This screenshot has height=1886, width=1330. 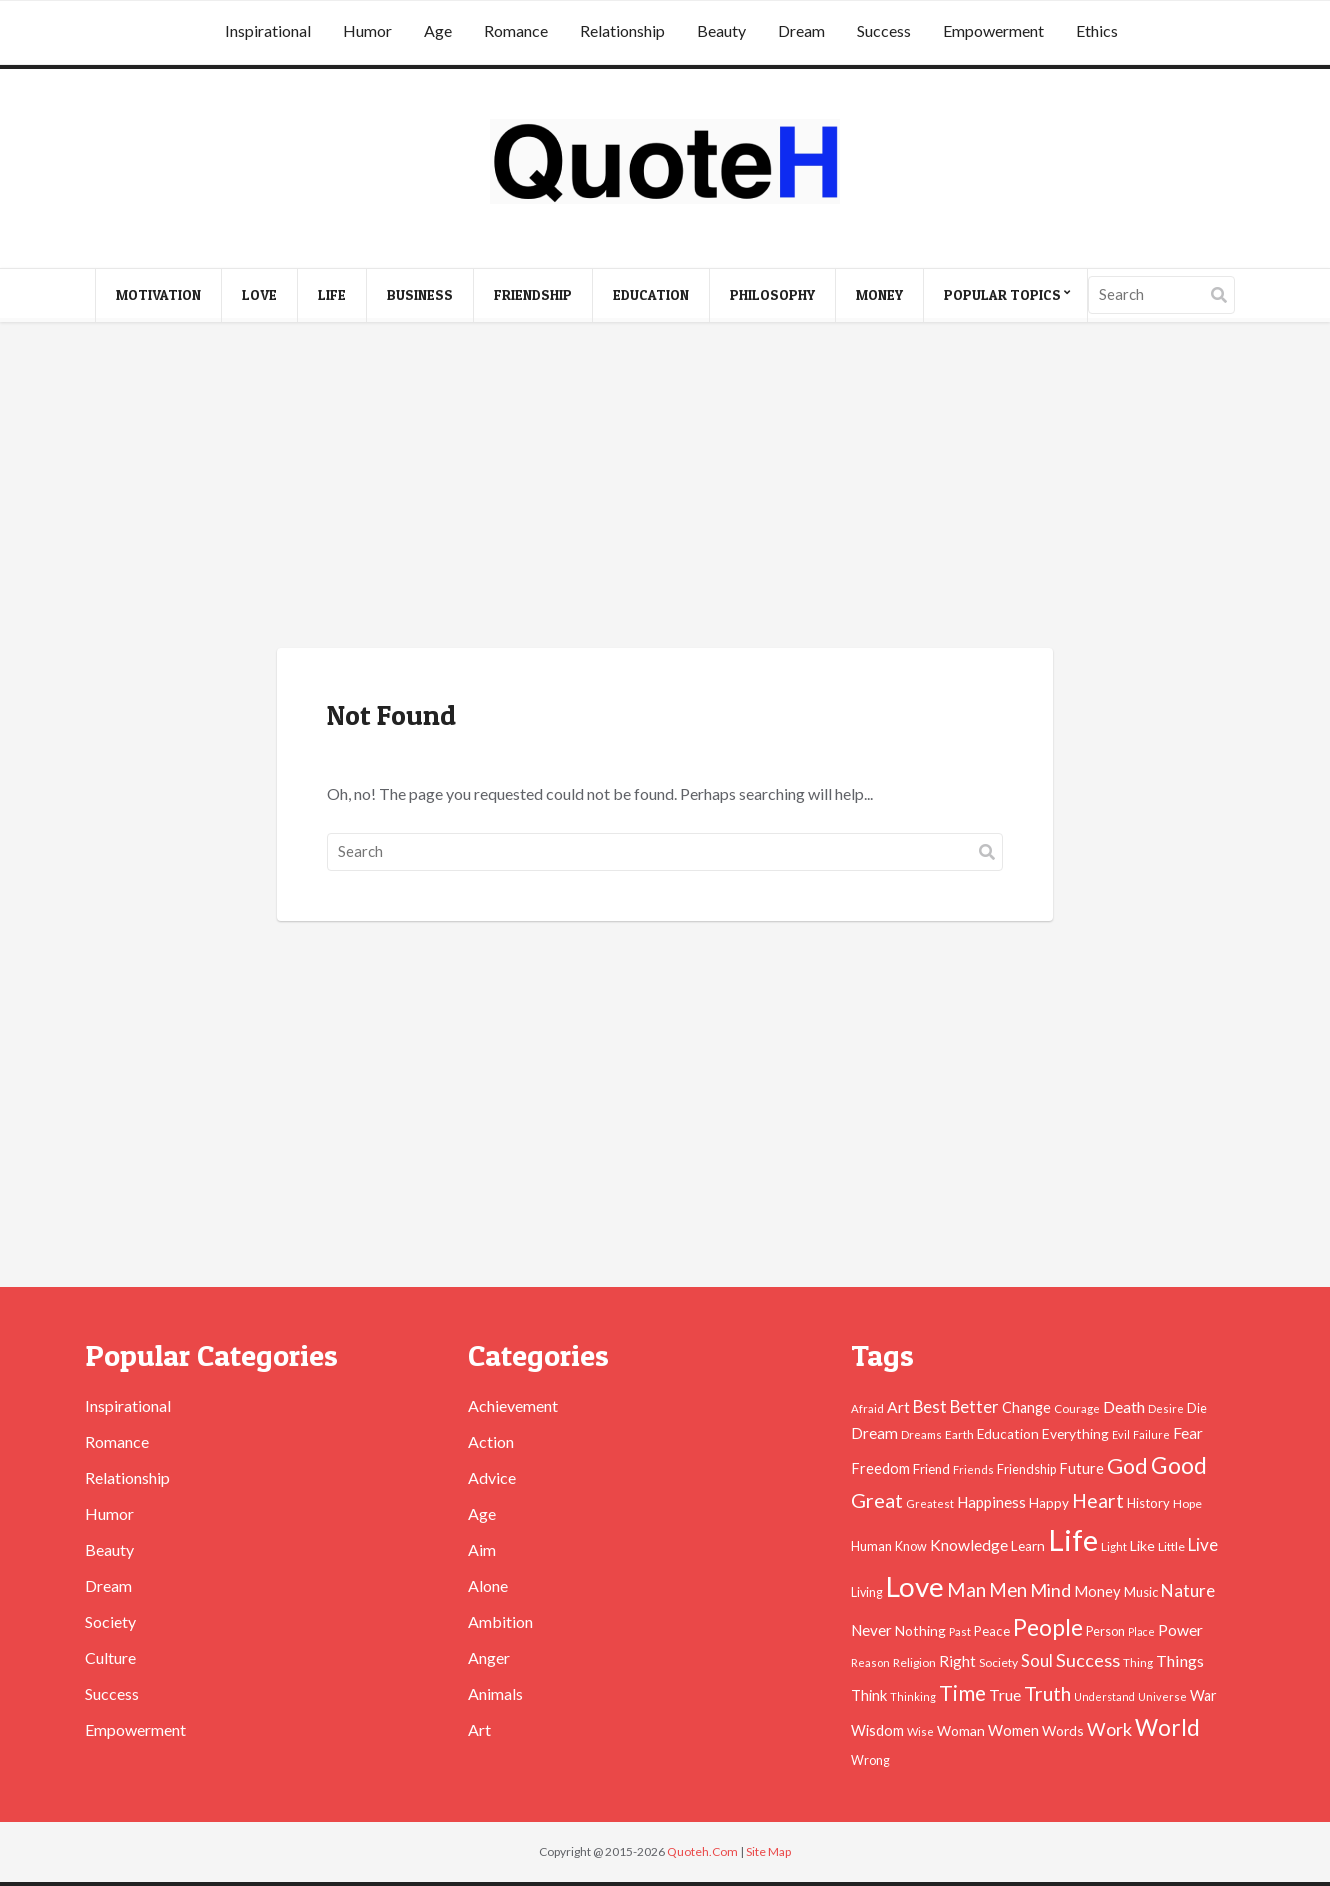 What do you see at coordinates (1162, 1696) in the screenshot?
I see `Universe [Universe (37 items)]` at bounding box center [1162, 1696].